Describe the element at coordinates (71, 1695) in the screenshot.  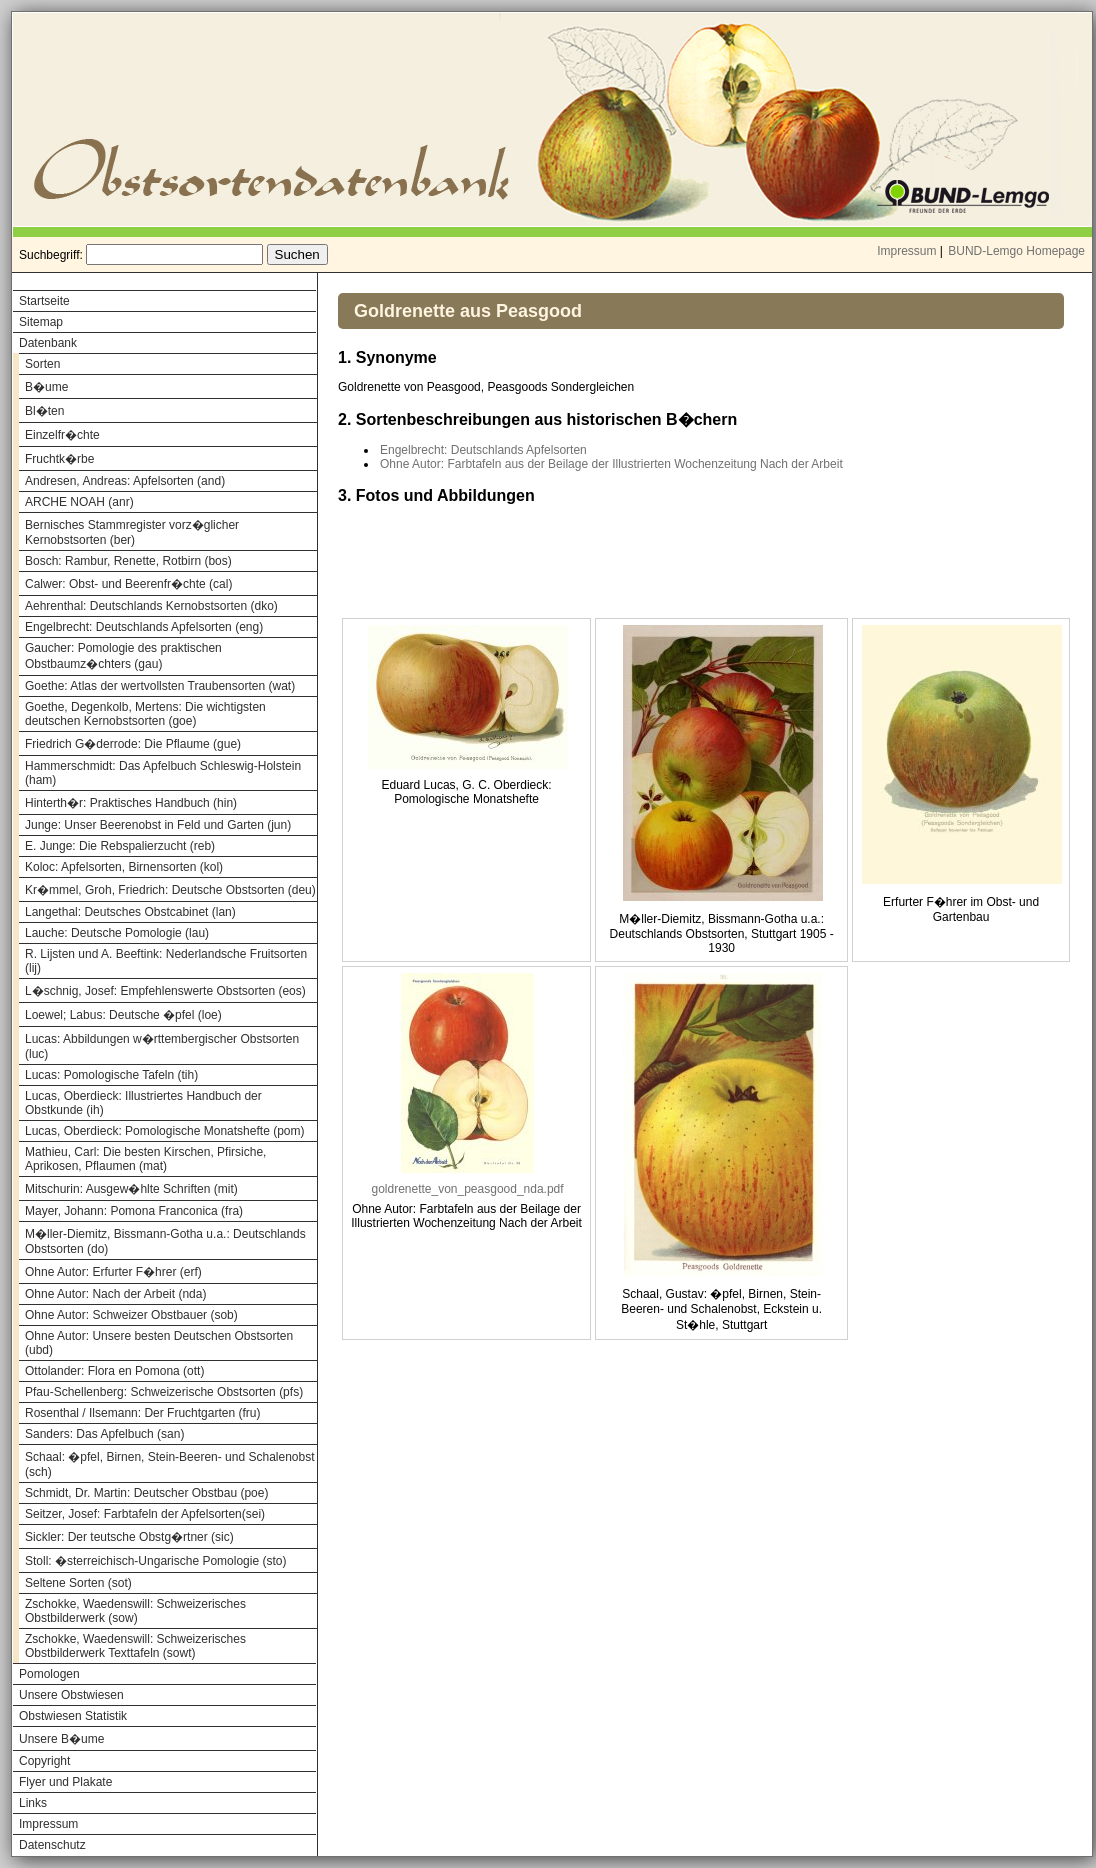
I see `Unsere Obstwiesen` at that location.